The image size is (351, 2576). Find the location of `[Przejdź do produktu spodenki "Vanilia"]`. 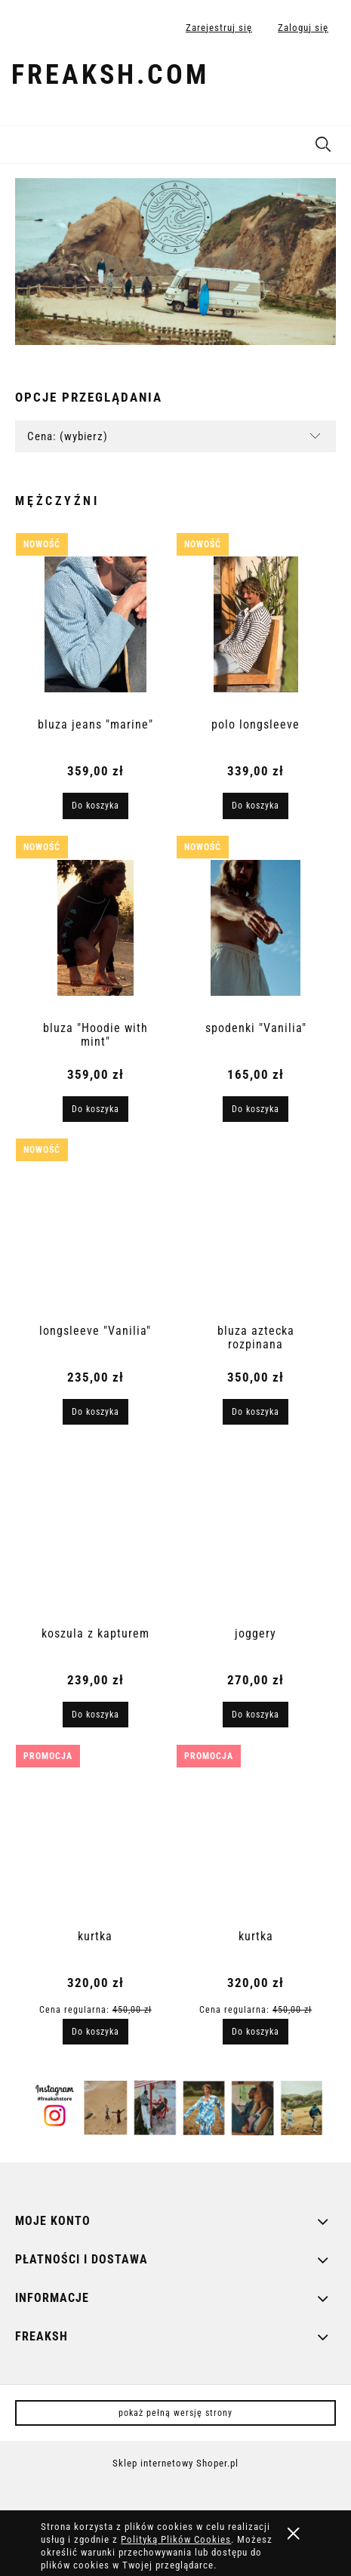

[Przejdź do produktu spodenki "Vanilia"] is located at coordinates (256, 928).